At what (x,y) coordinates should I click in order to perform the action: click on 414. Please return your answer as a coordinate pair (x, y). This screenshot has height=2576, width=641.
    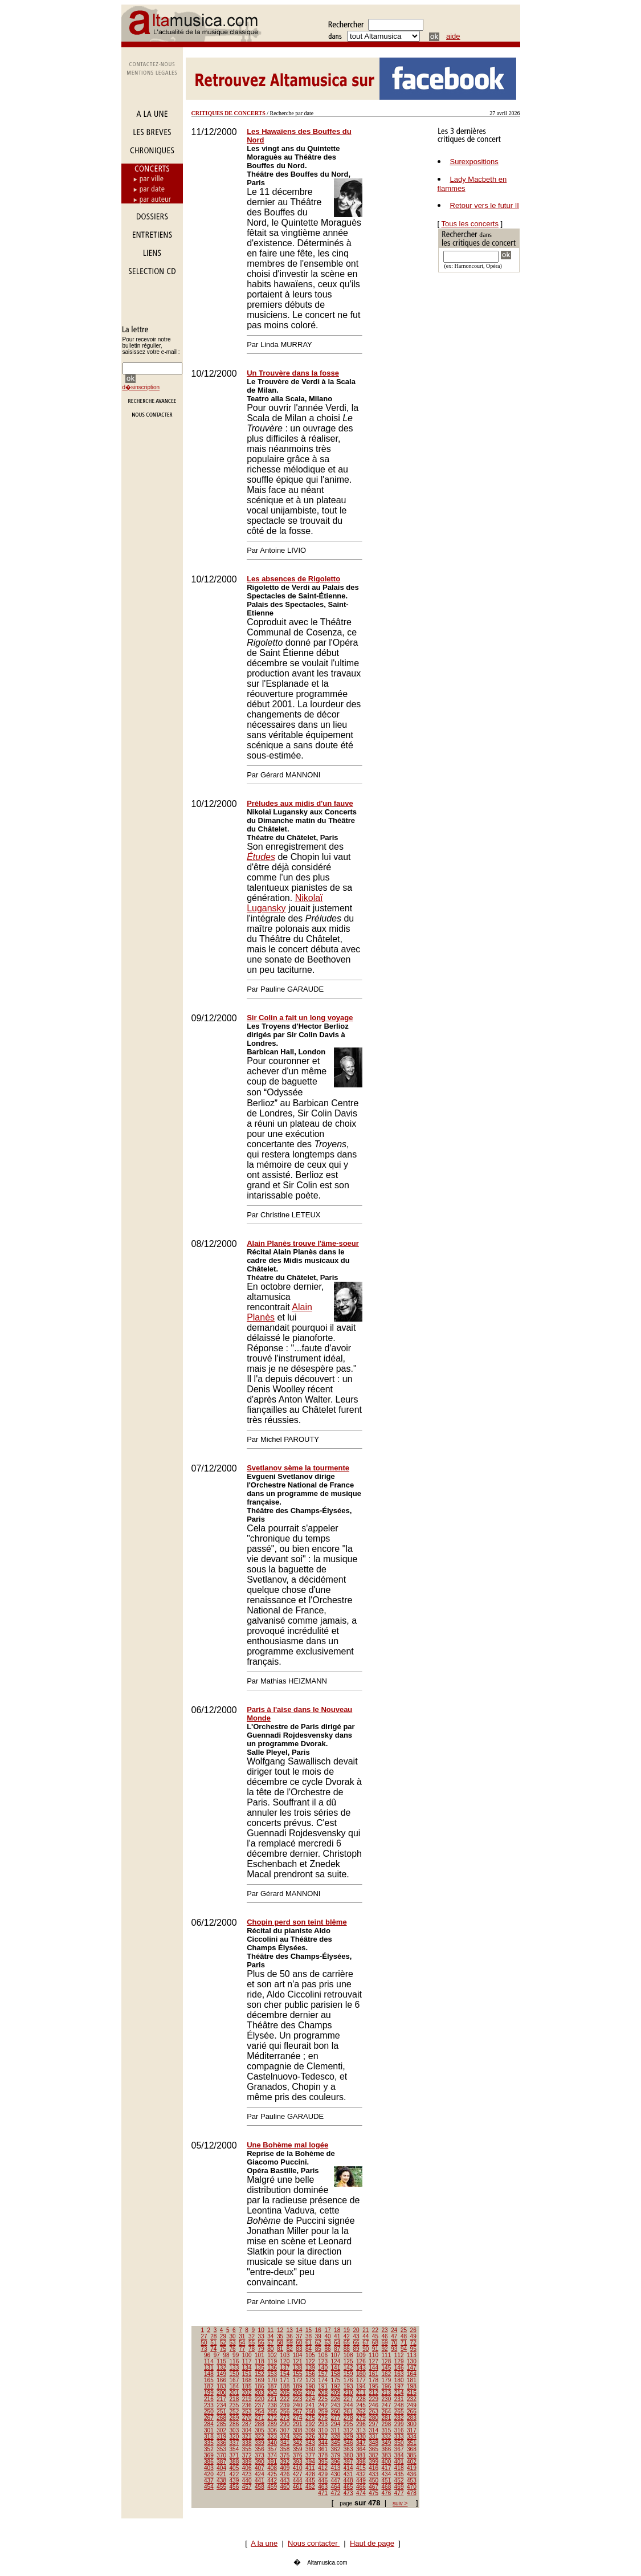
    Looking at the image, I should click on (348, 2468).